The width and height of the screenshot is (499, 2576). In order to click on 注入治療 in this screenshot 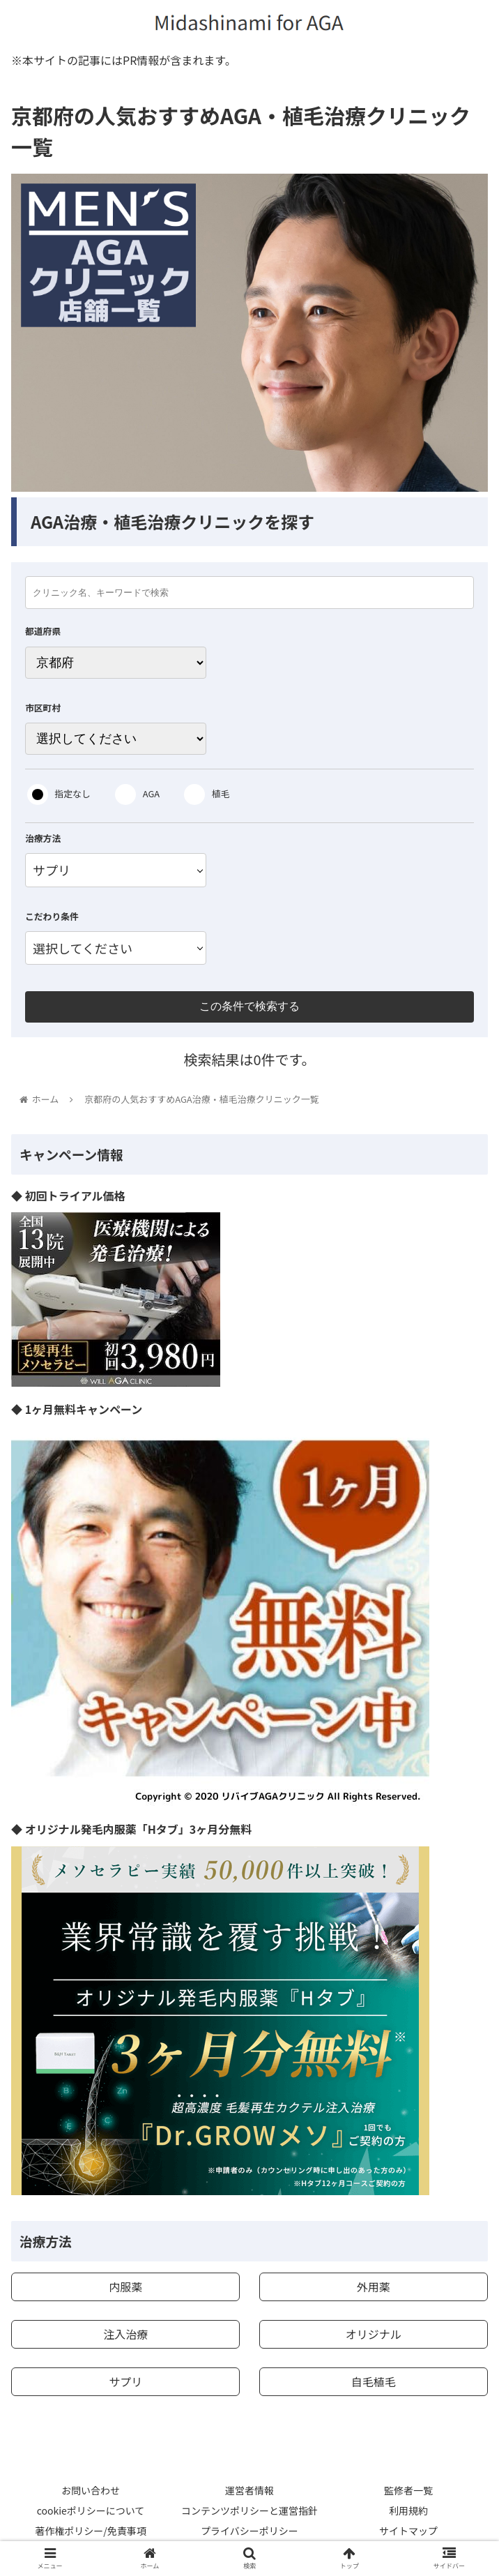, I will do `click(125, 2334)`.